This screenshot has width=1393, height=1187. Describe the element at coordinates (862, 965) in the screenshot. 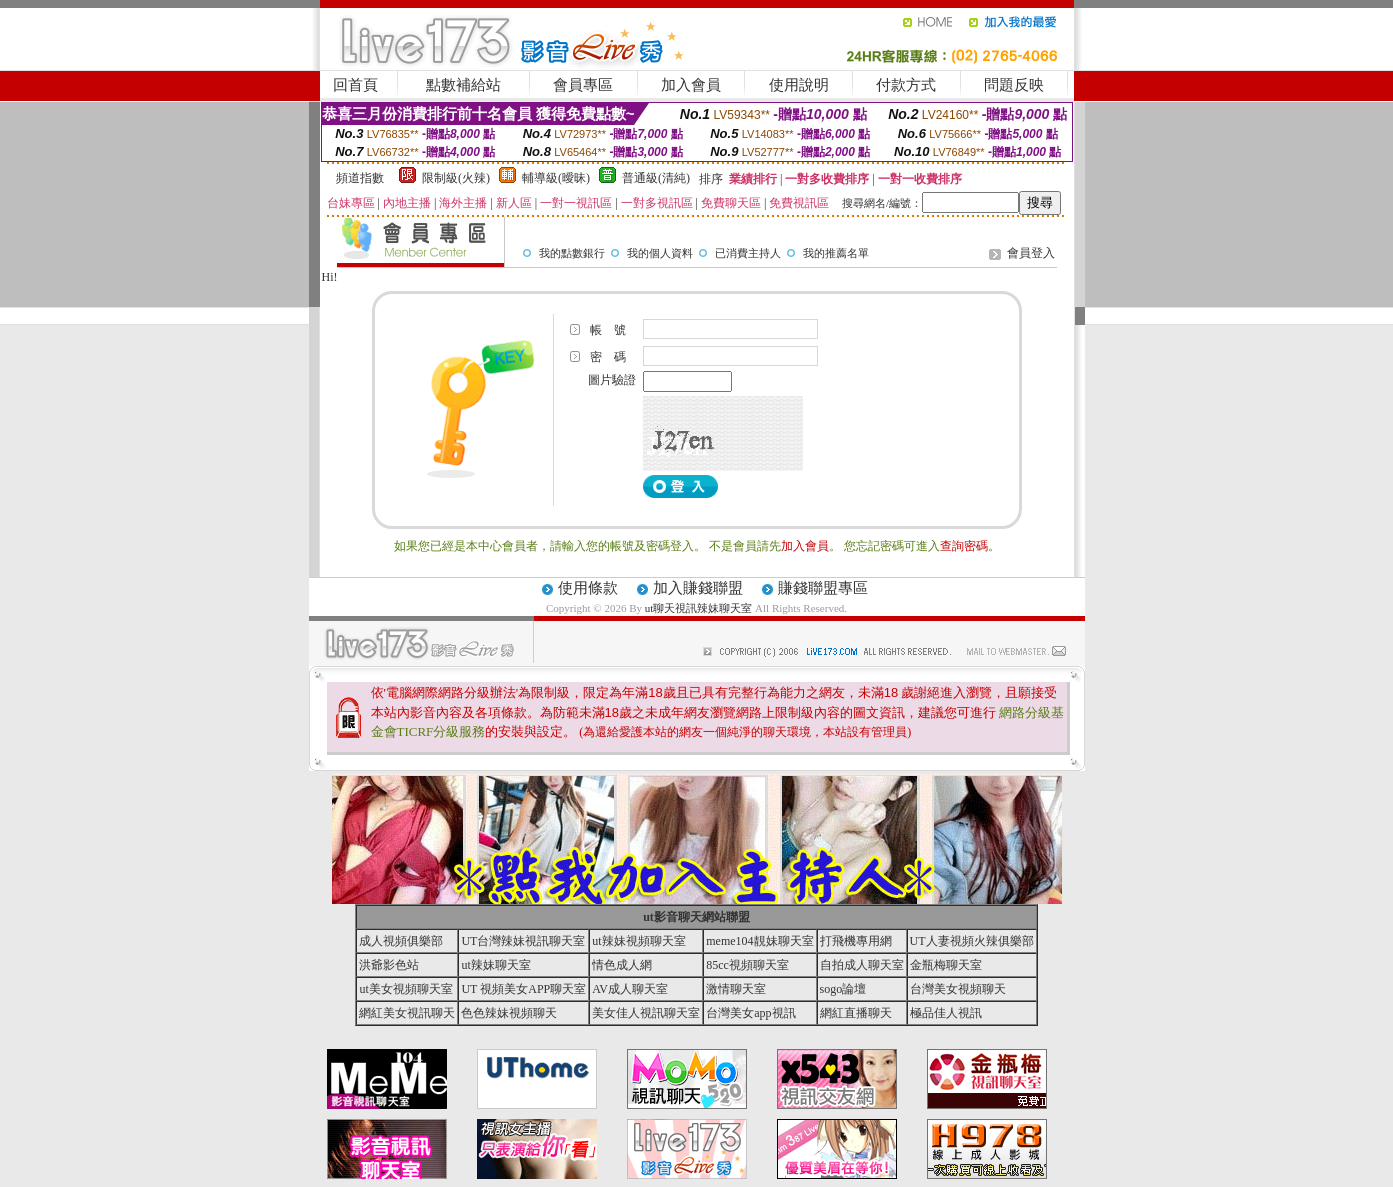

I see `自拍成人聊天室` at that location.